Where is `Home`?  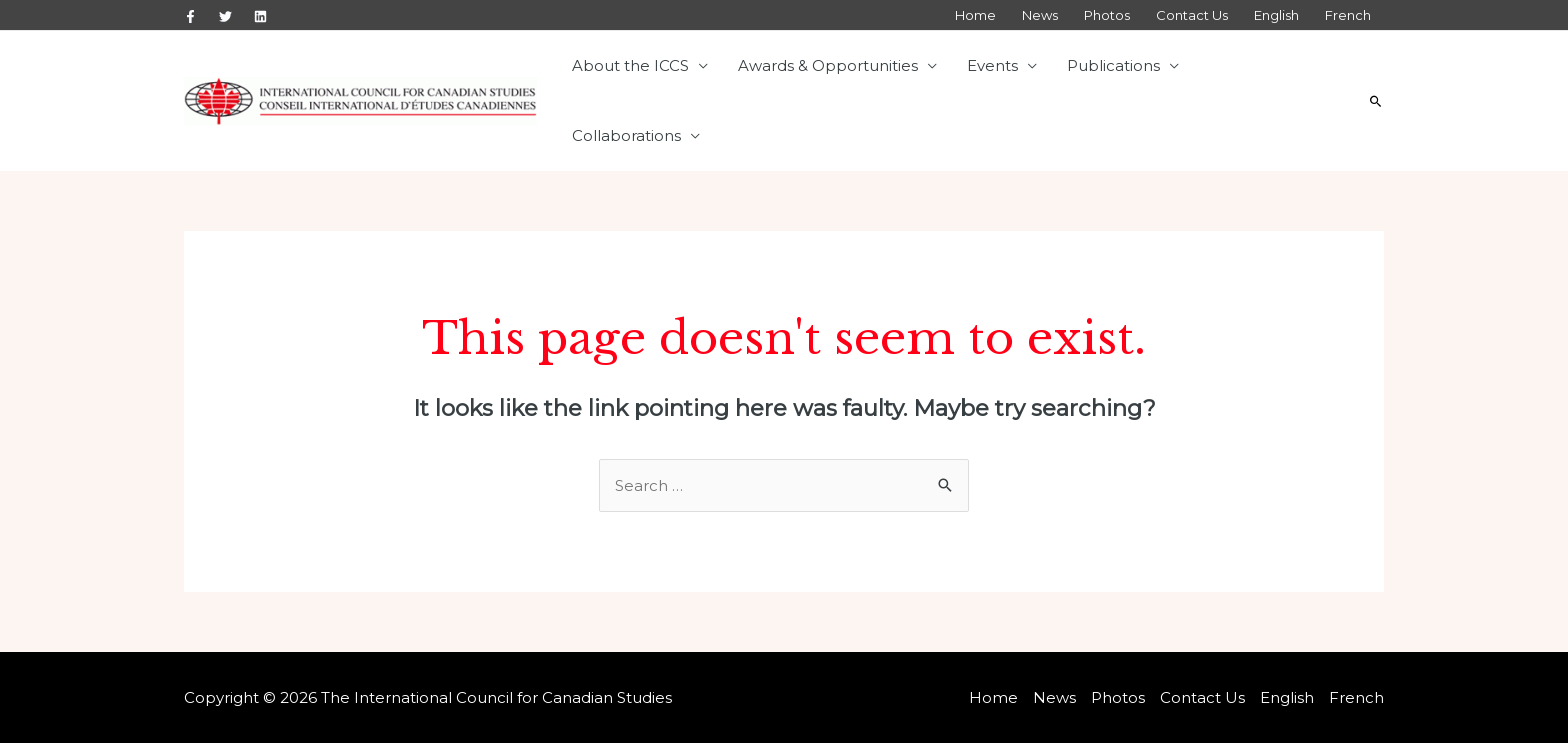
Home is located at coordinates (975, 15).